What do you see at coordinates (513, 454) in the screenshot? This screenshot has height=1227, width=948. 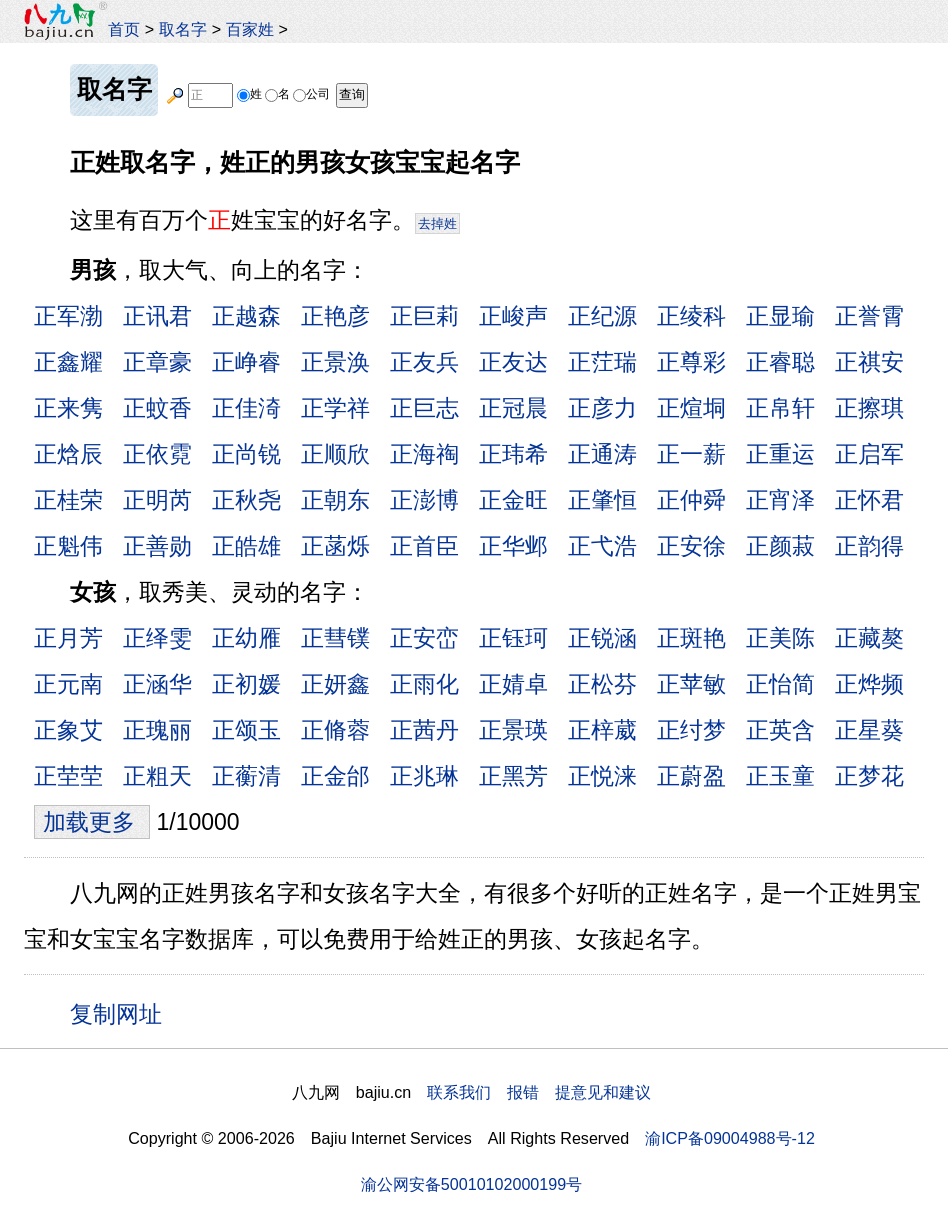 I see `正玮希` at bounding box center [513, 454].